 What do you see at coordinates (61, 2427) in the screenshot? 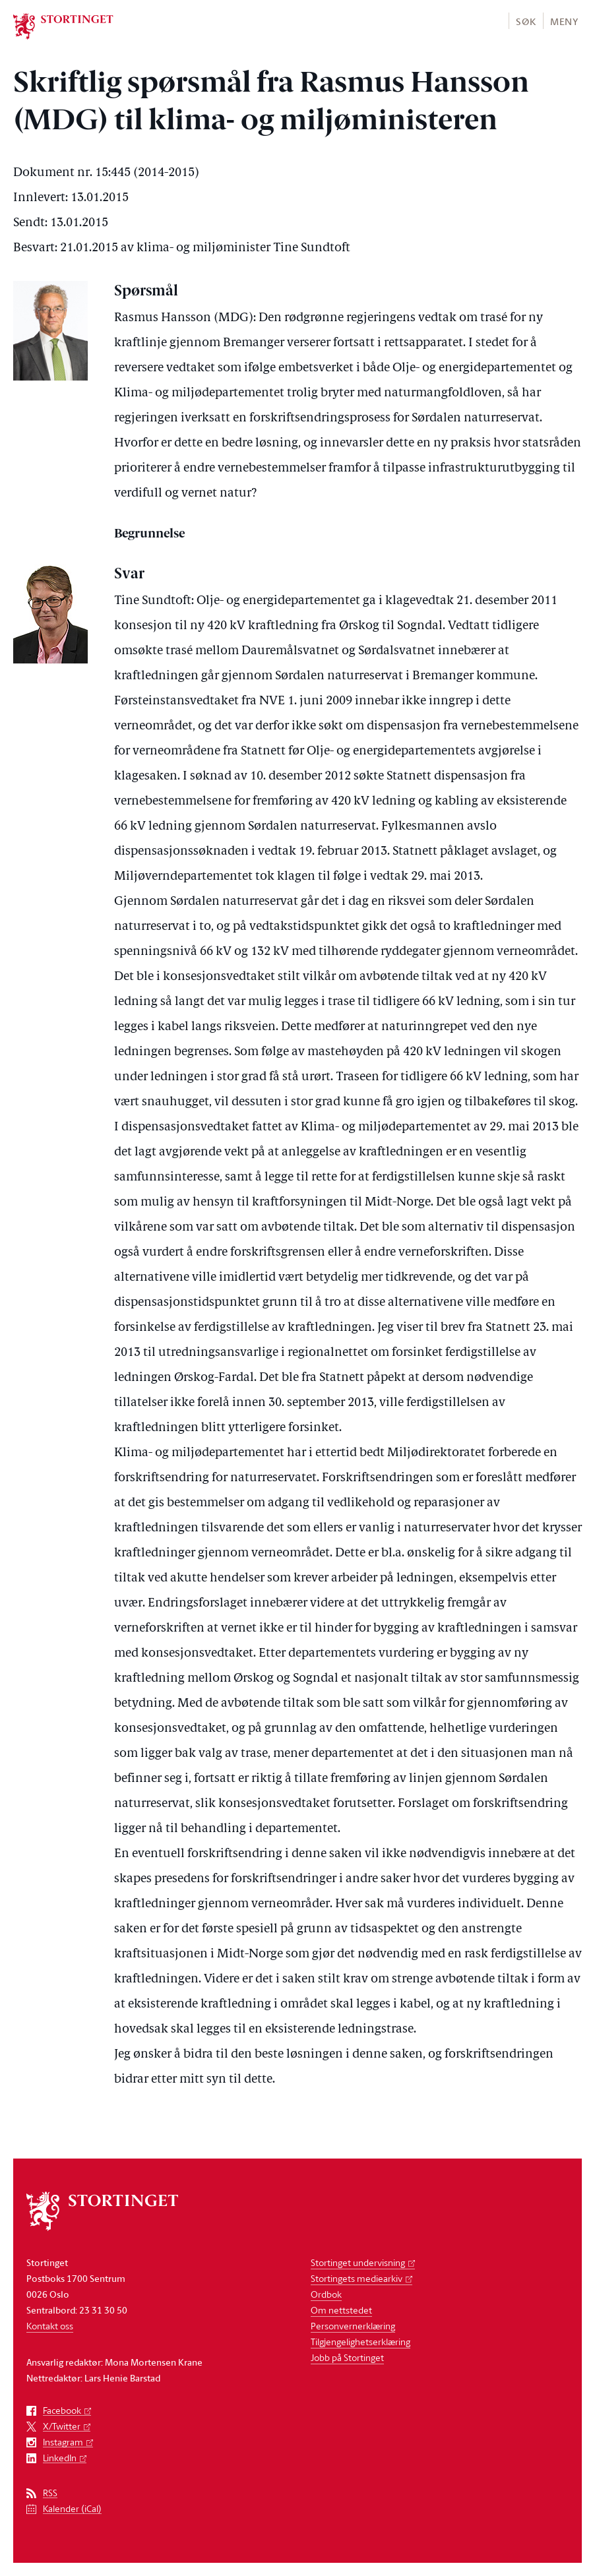
I see `X/Twitter` at bounding box center [61, 2427].